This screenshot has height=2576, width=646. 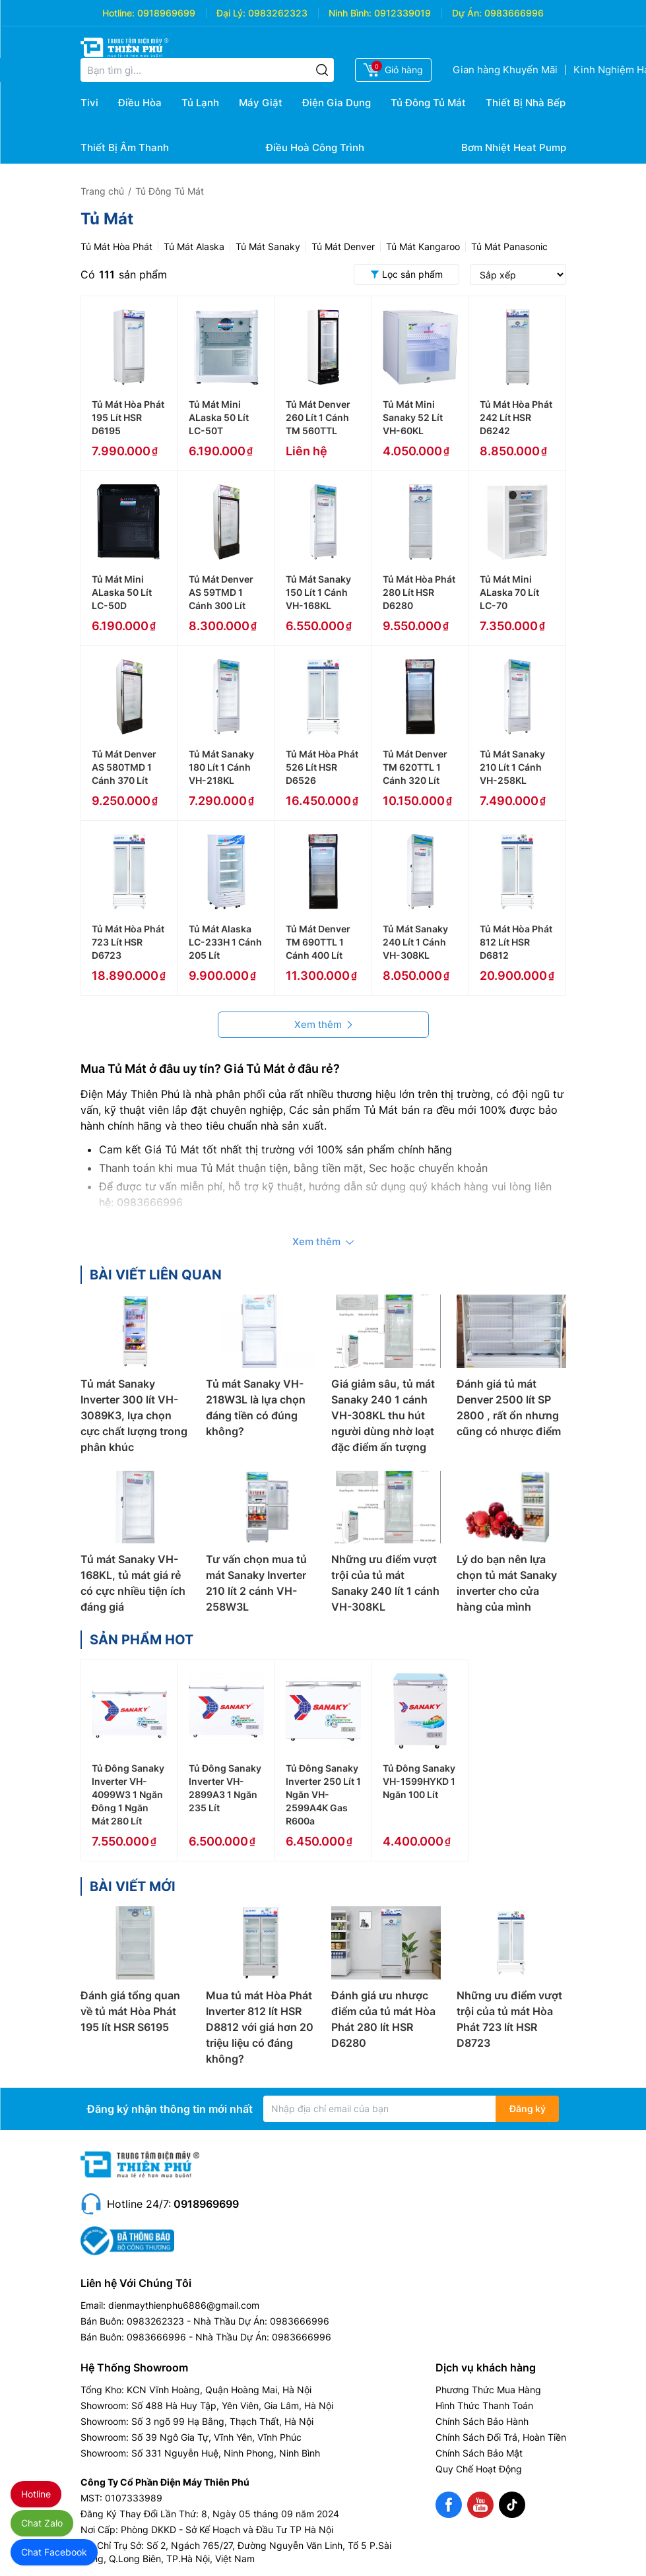 I want to click on Điều Hoà Công Trình, so click(x=315, y=147).